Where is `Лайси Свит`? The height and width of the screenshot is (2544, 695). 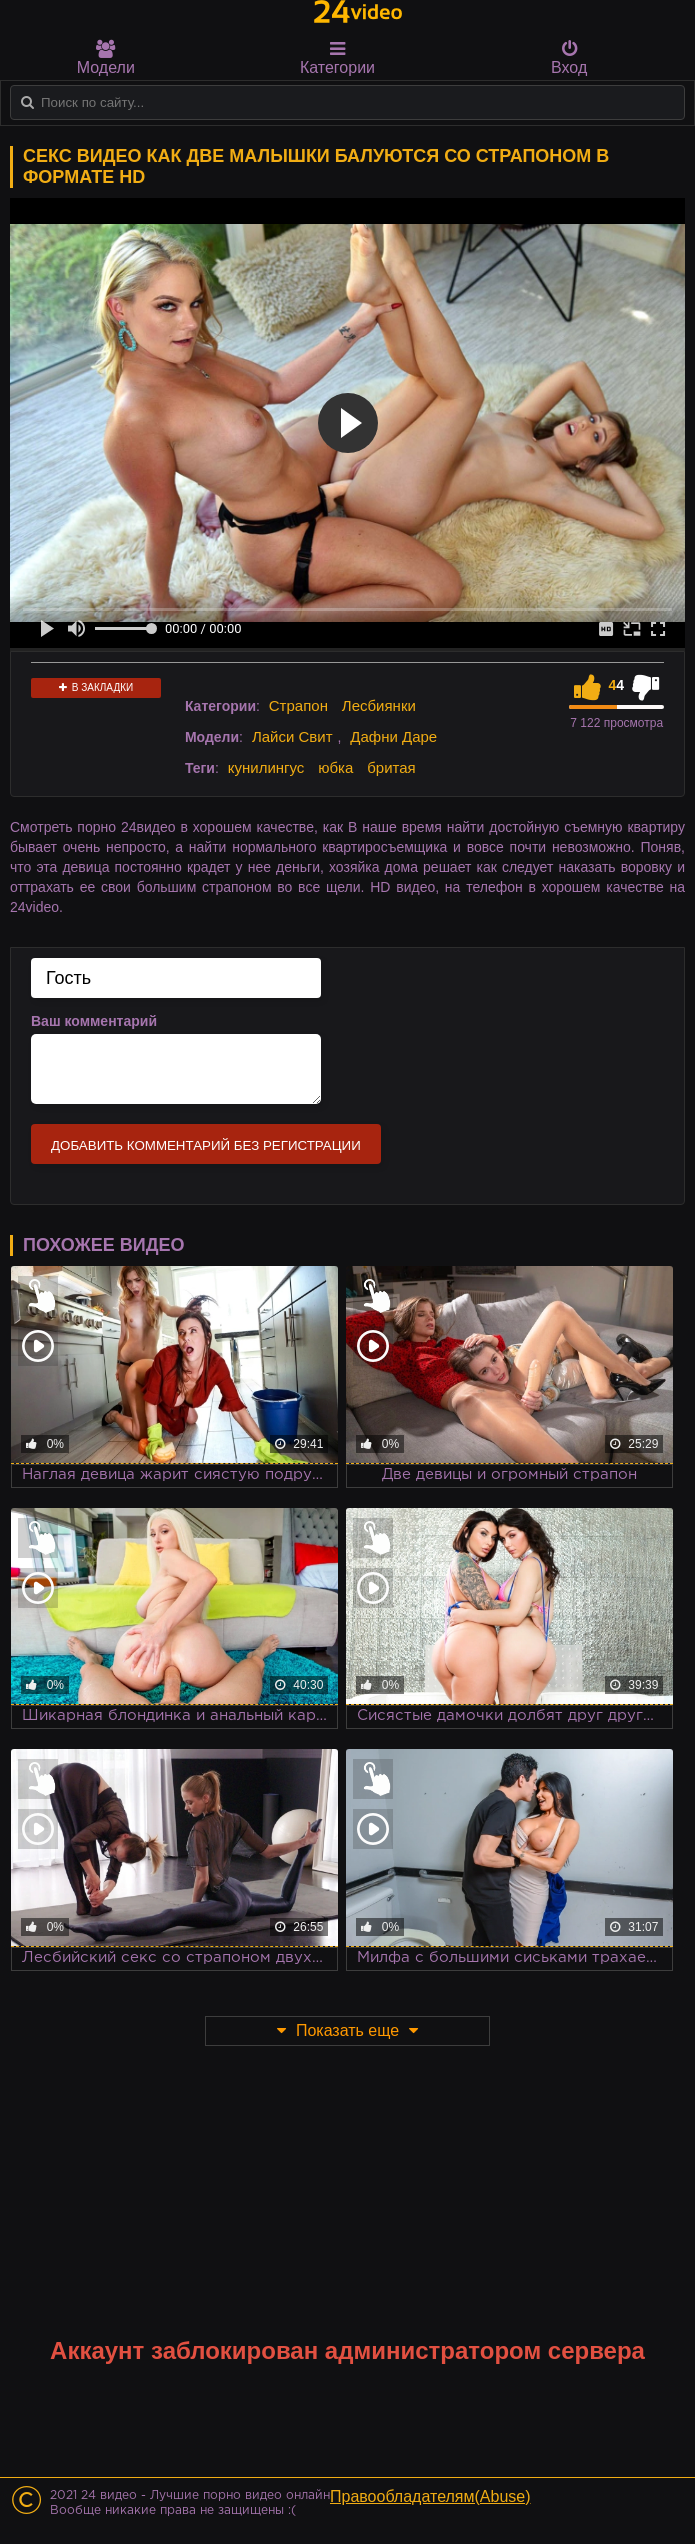 Лайси Свит is located at coordinates (292, 736).